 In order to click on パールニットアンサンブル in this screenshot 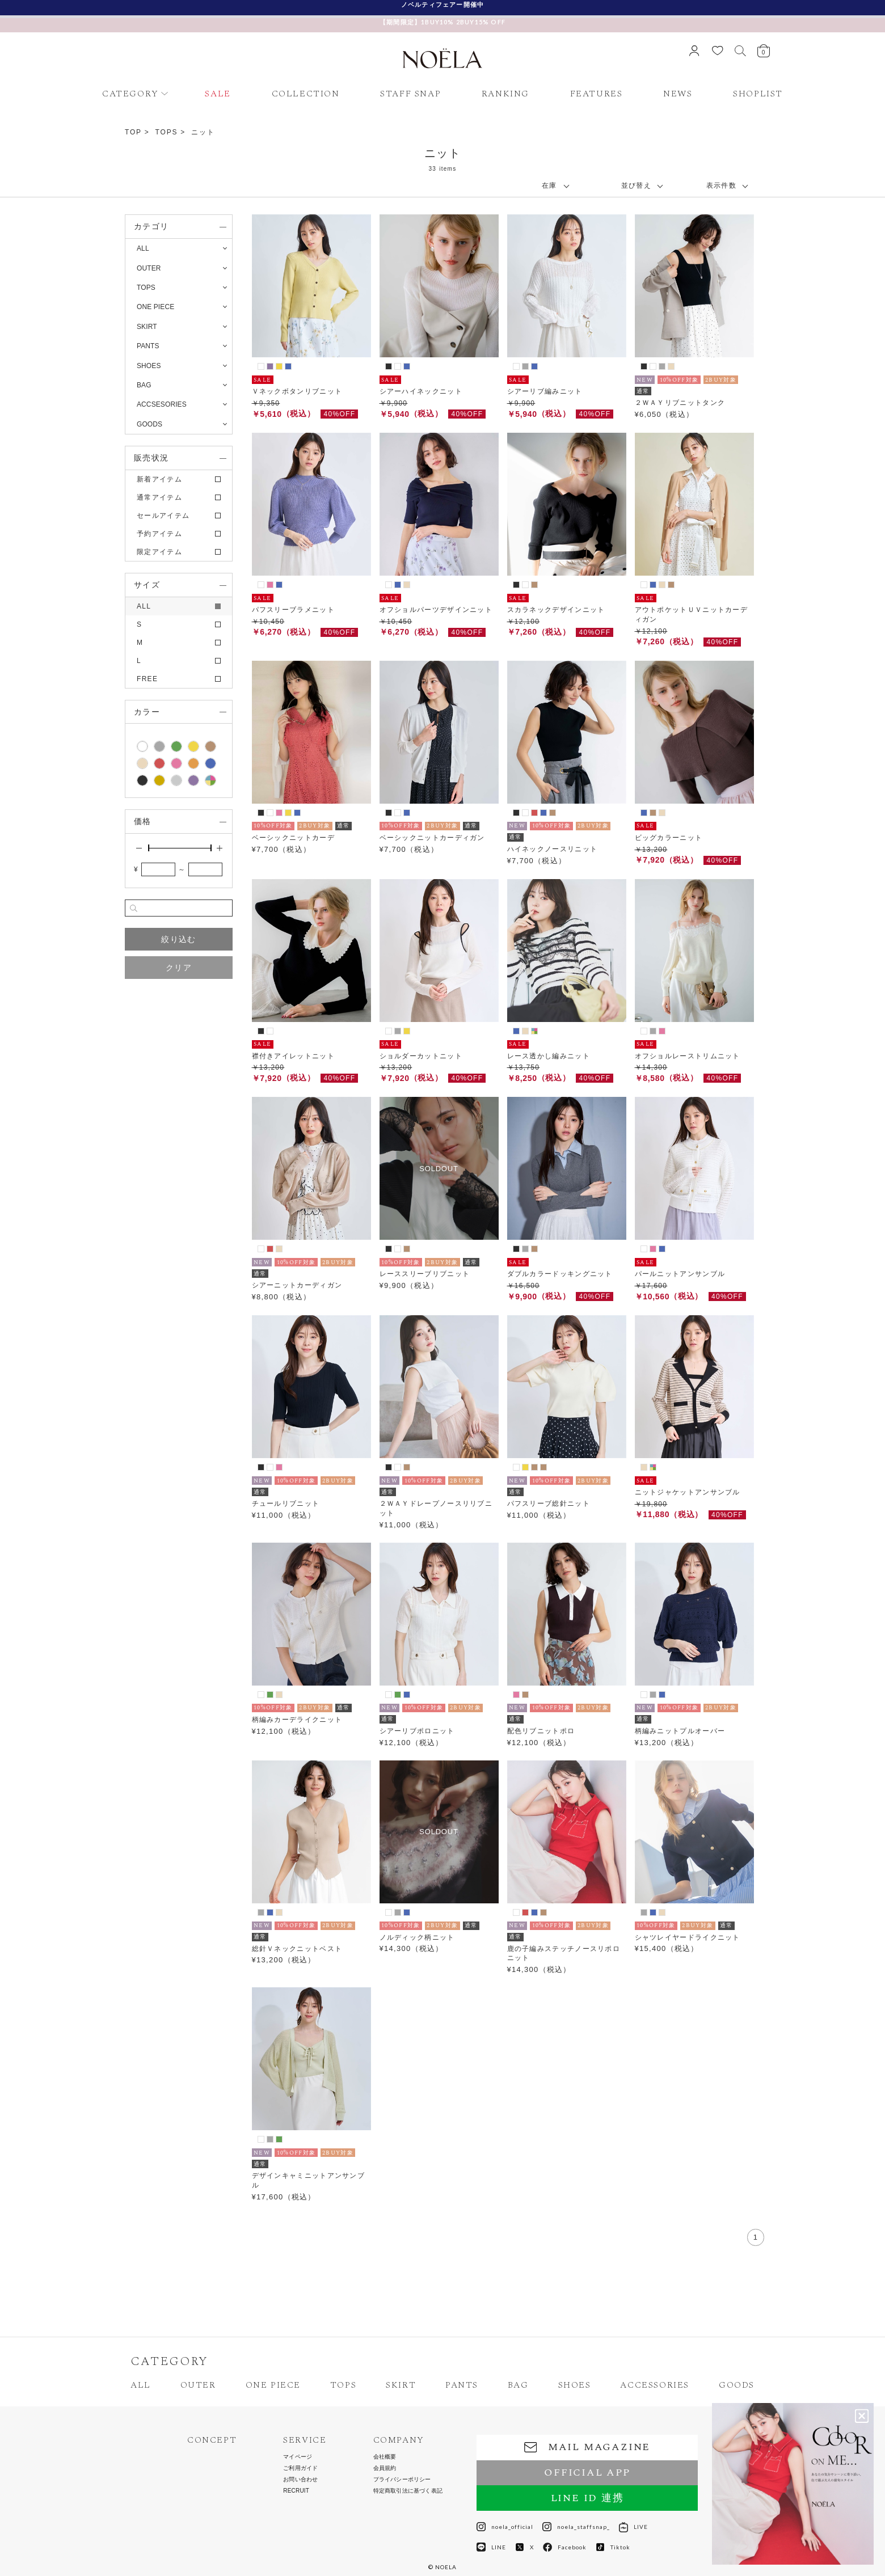, I will do `click(680, 1274)`.